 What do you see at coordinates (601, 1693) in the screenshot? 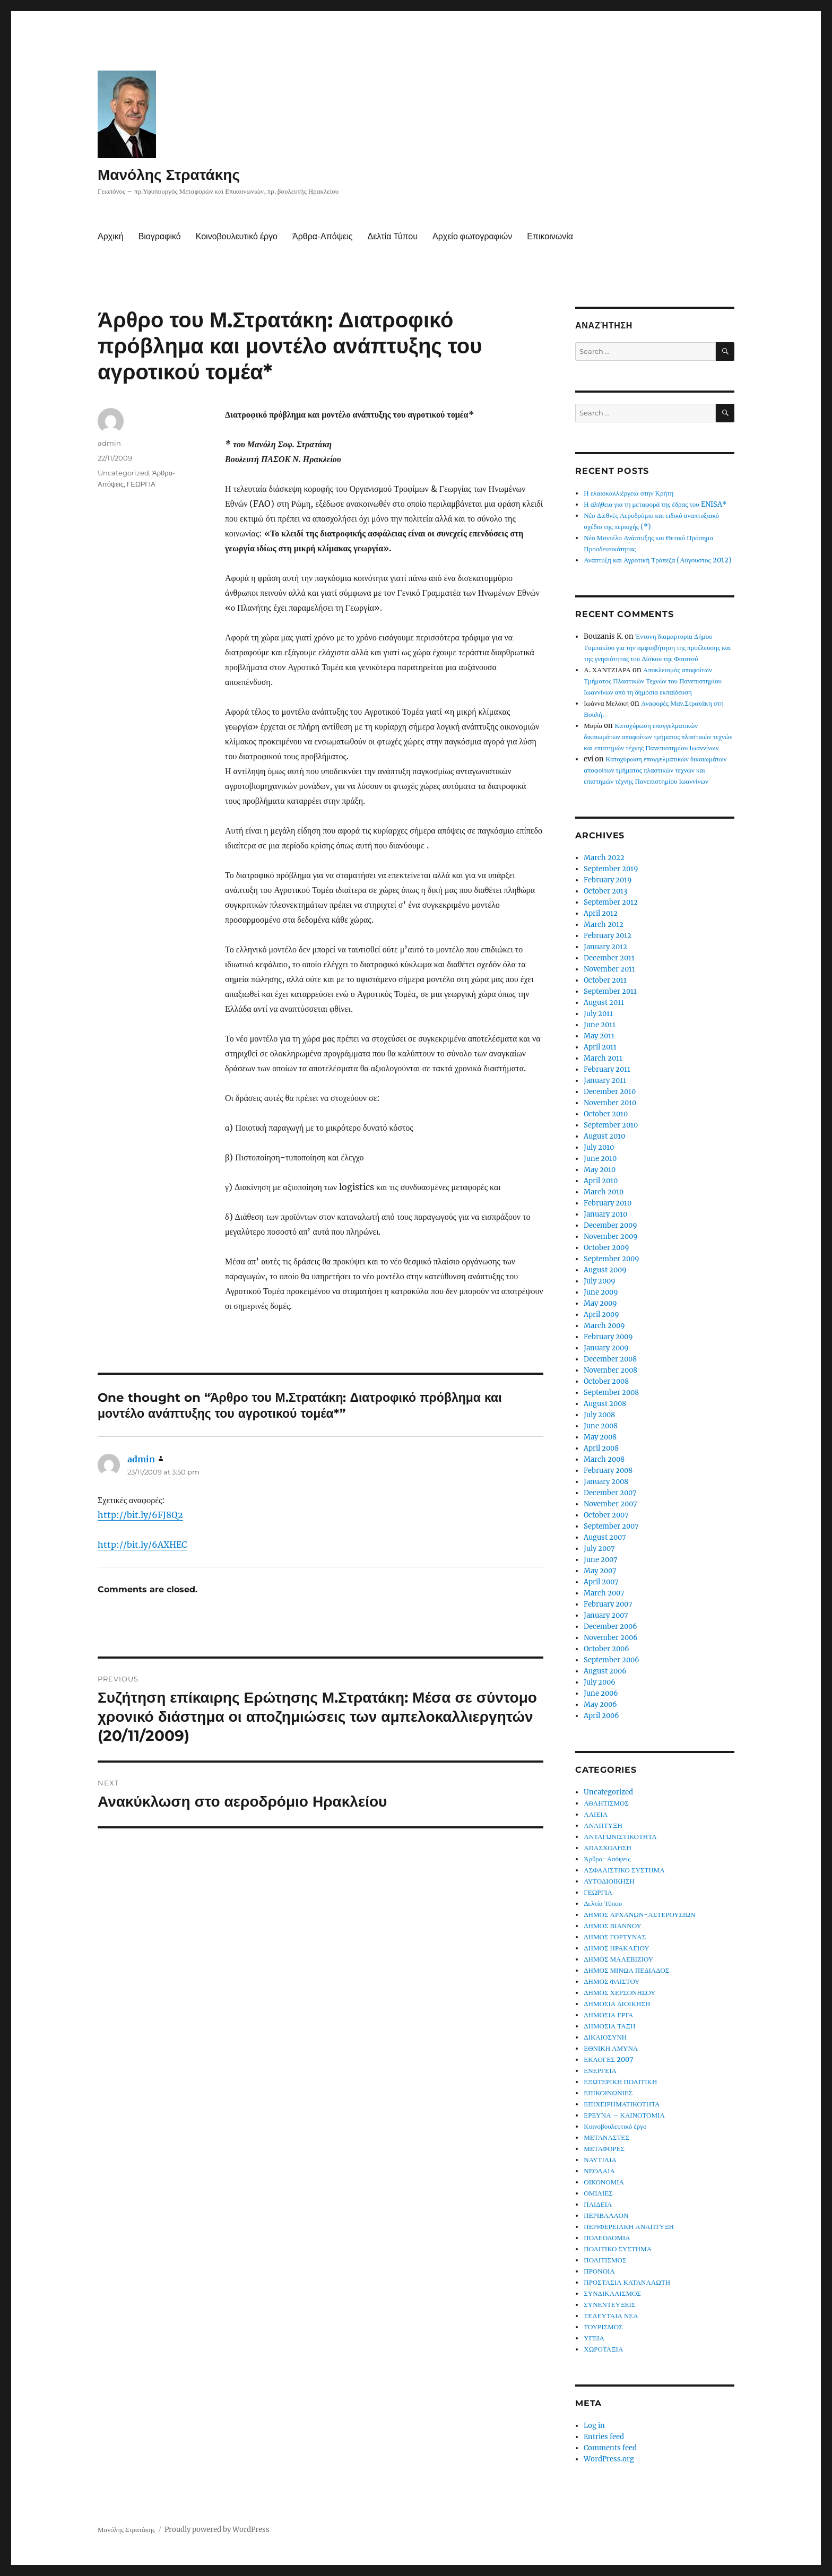
I see `June 2006` at bounding box center [601, 1693].